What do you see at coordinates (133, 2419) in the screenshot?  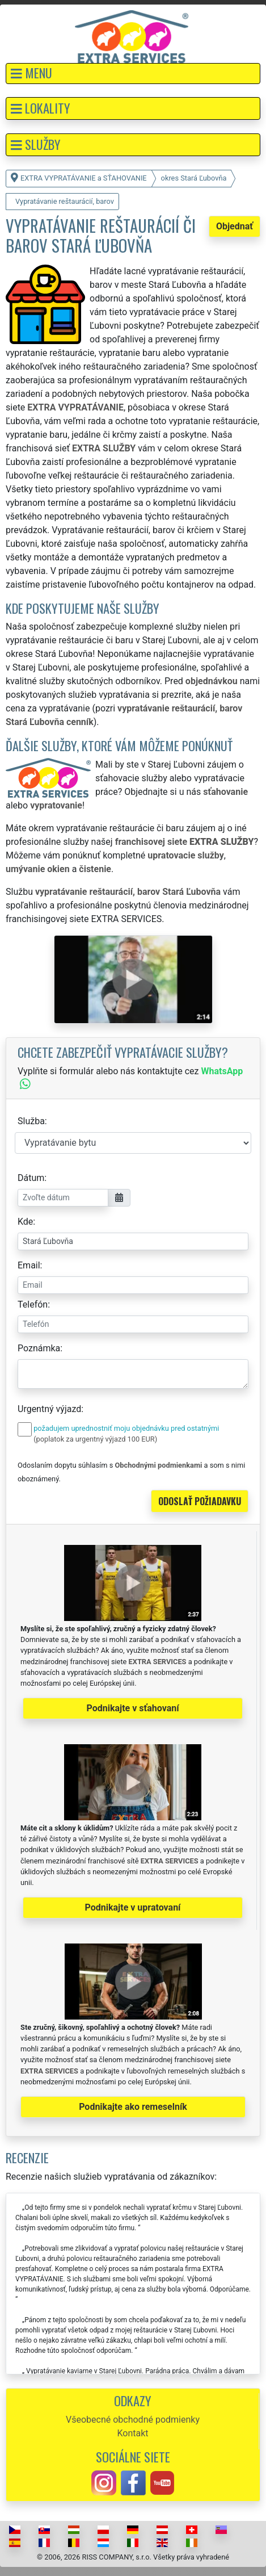 I see `Všeobecné obchodné podmienky` at bounding box center [133, 2419].